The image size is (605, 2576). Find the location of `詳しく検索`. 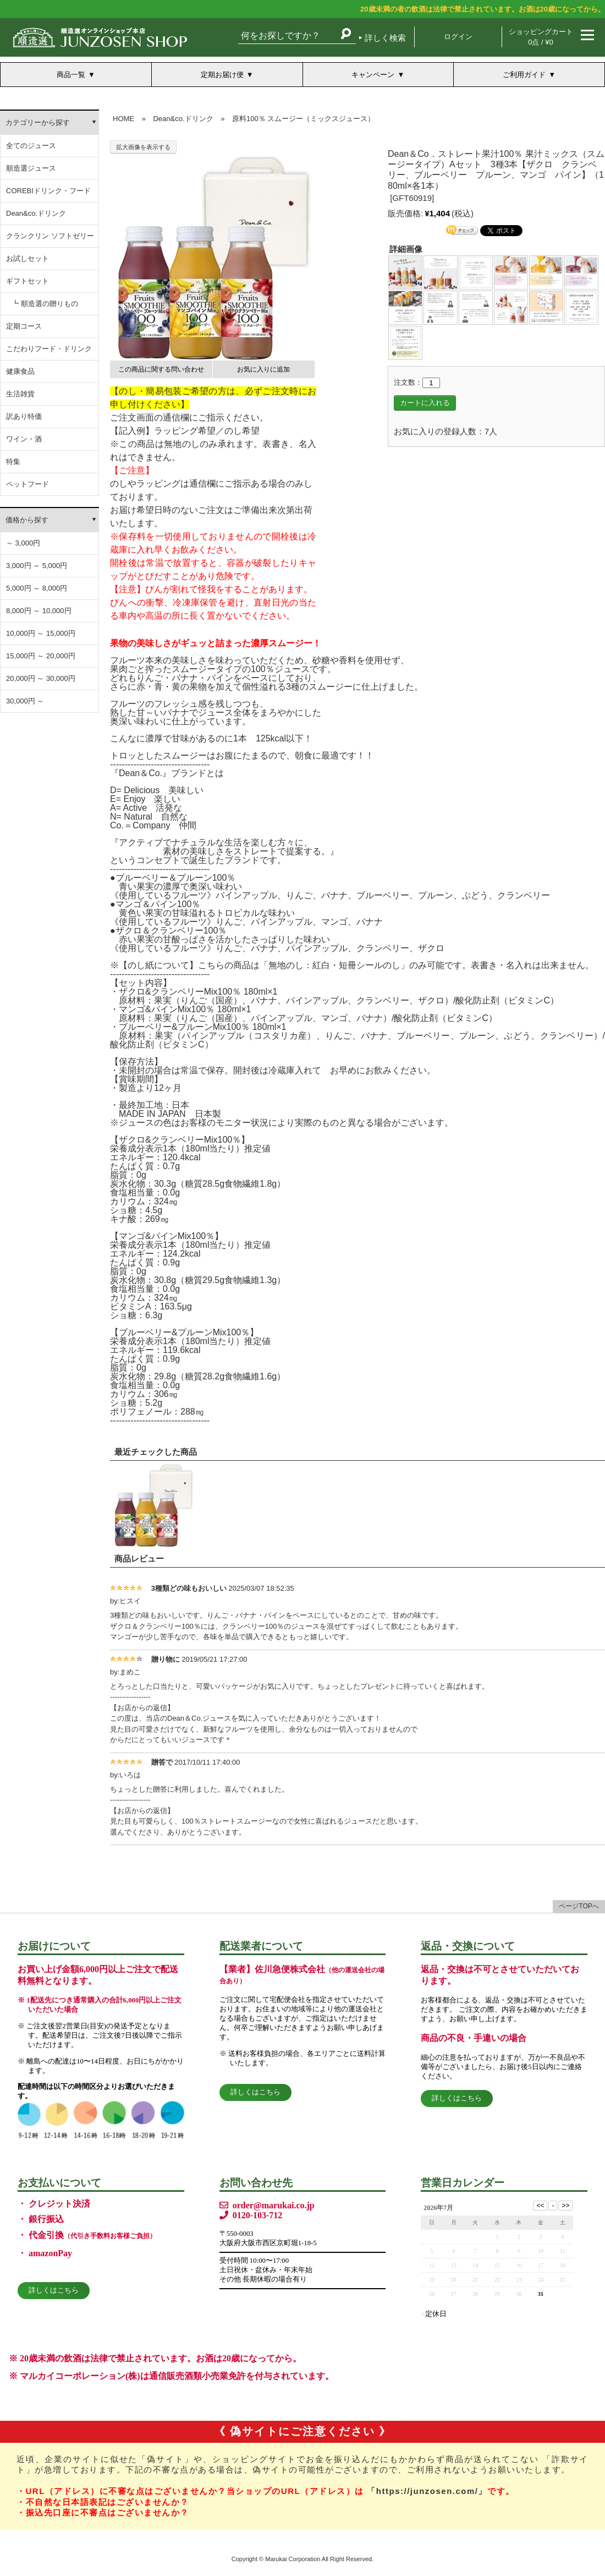

詳しく検索 is located at coordinates (385, 37).